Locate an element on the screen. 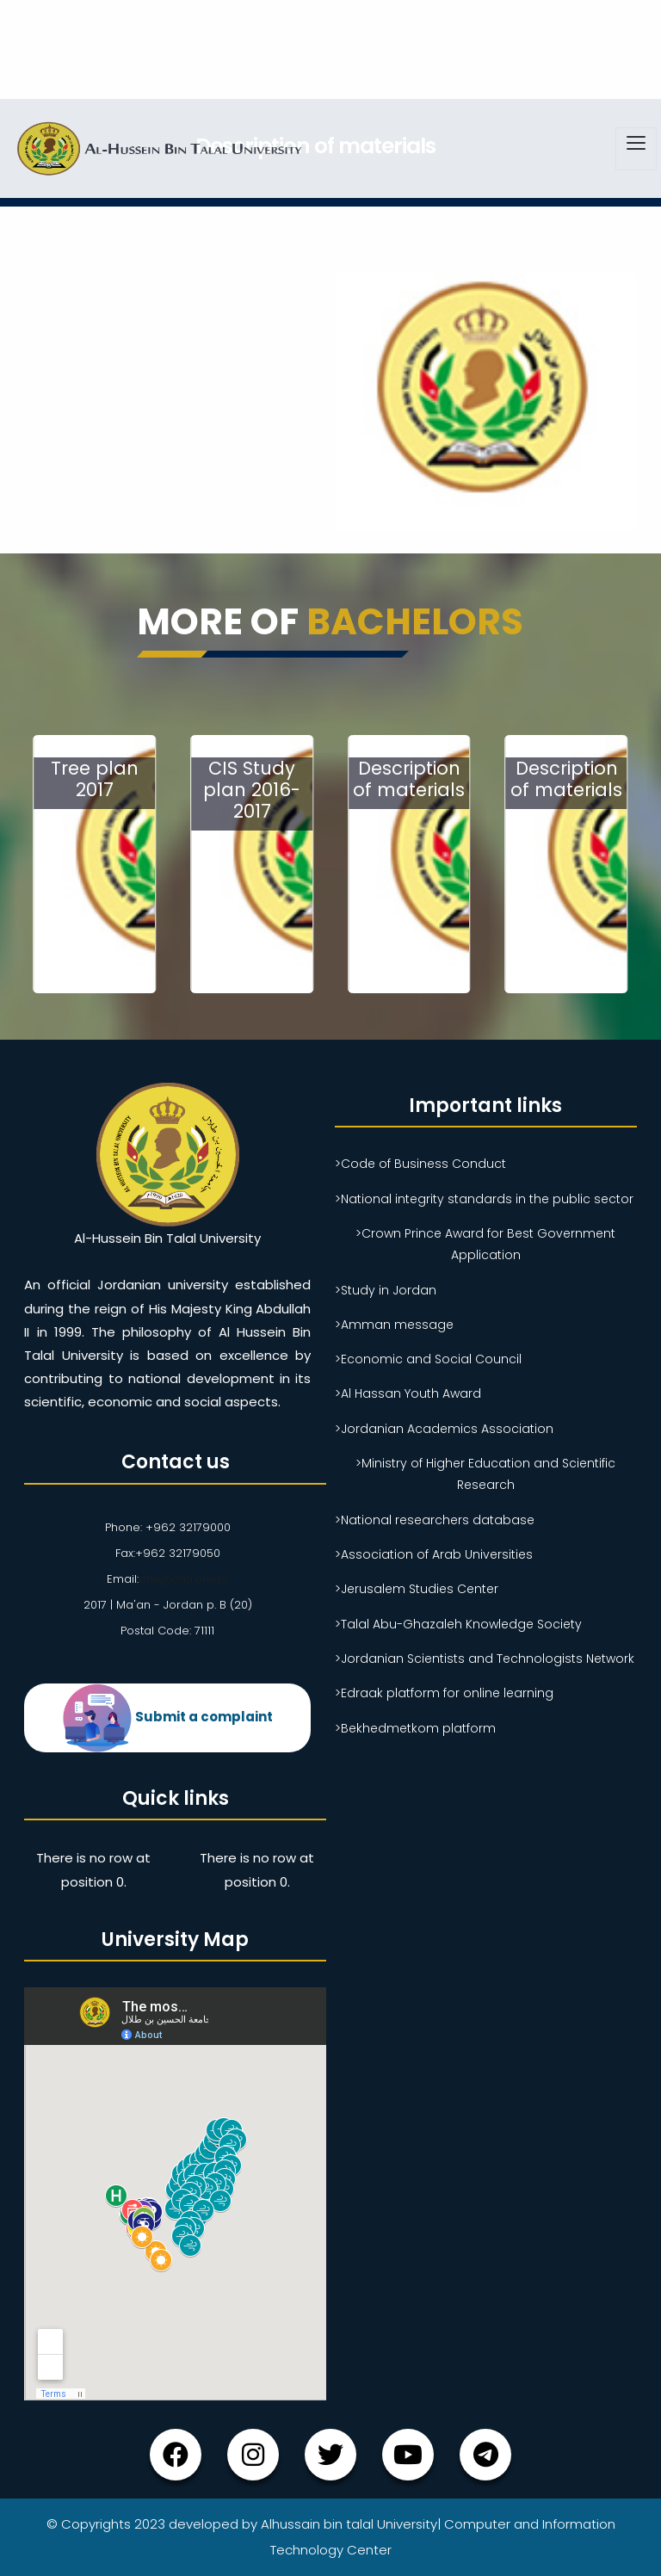  >Jerusalem Studies Center is located at coordinates (416, 1588).